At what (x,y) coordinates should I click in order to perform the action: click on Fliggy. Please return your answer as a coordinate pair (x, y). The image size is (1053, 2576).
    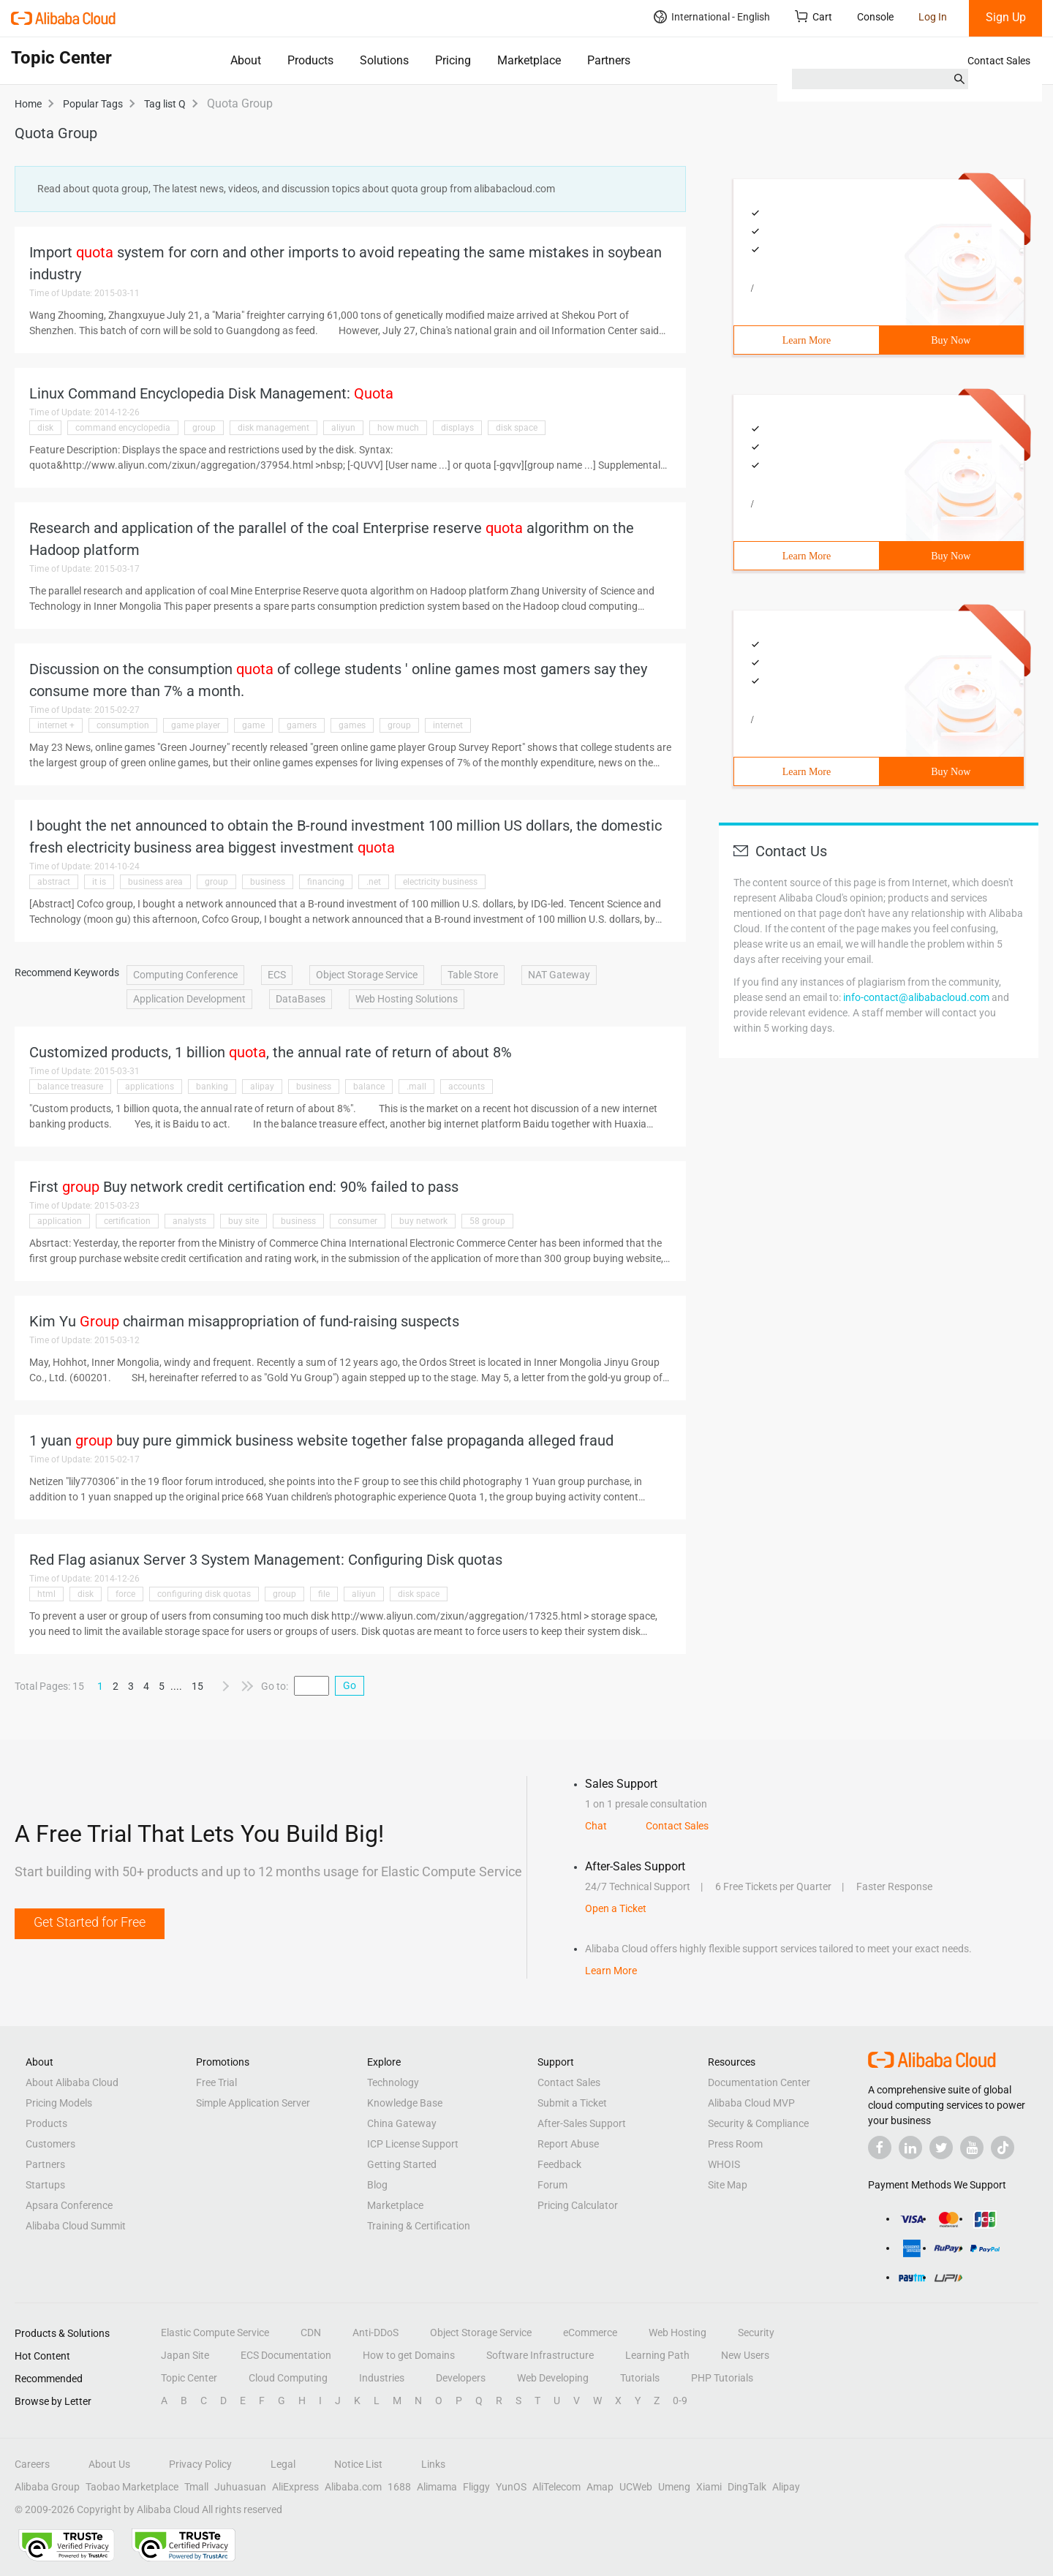
    Looking at the image, I should click on (476, 2487).